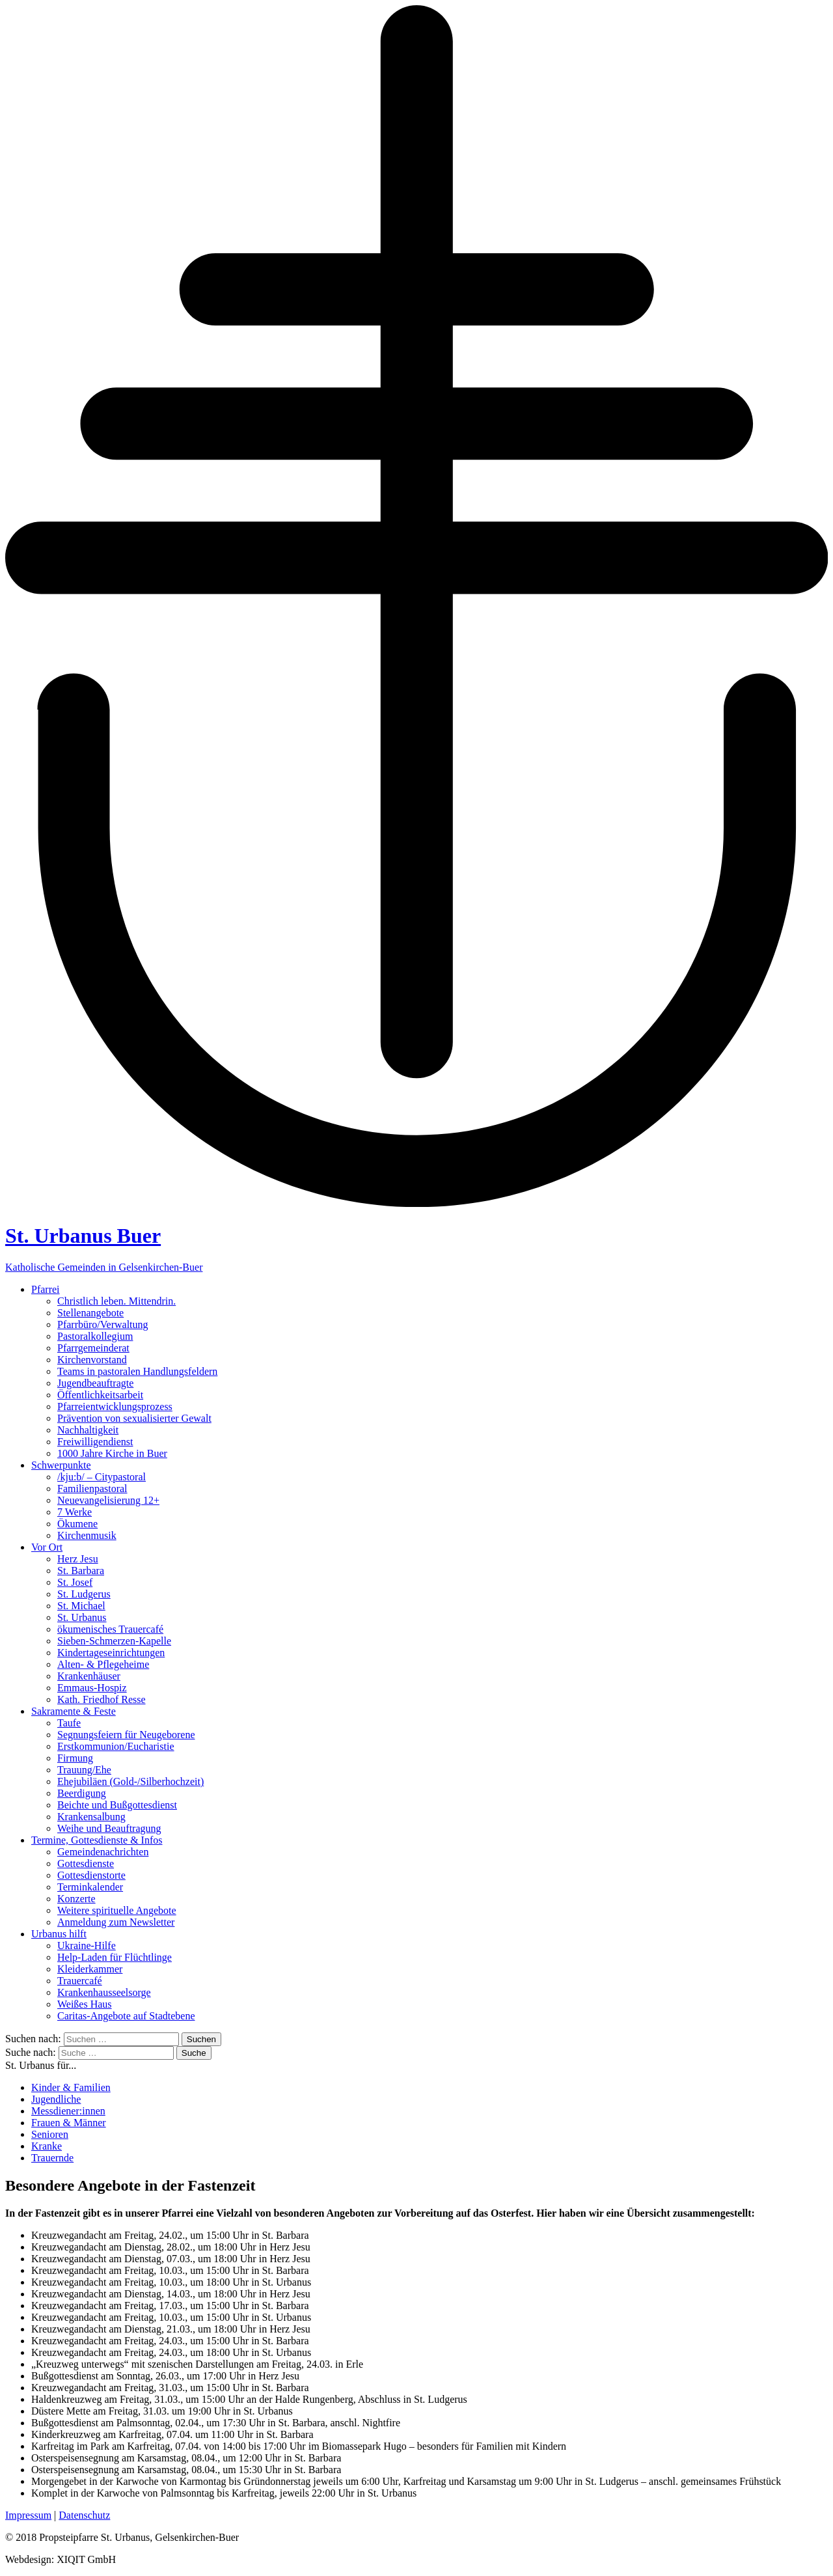 Image resolution: width=833 pixels, height=2576 pixels. I want to click on Terminkalender, so click(90, 1886).